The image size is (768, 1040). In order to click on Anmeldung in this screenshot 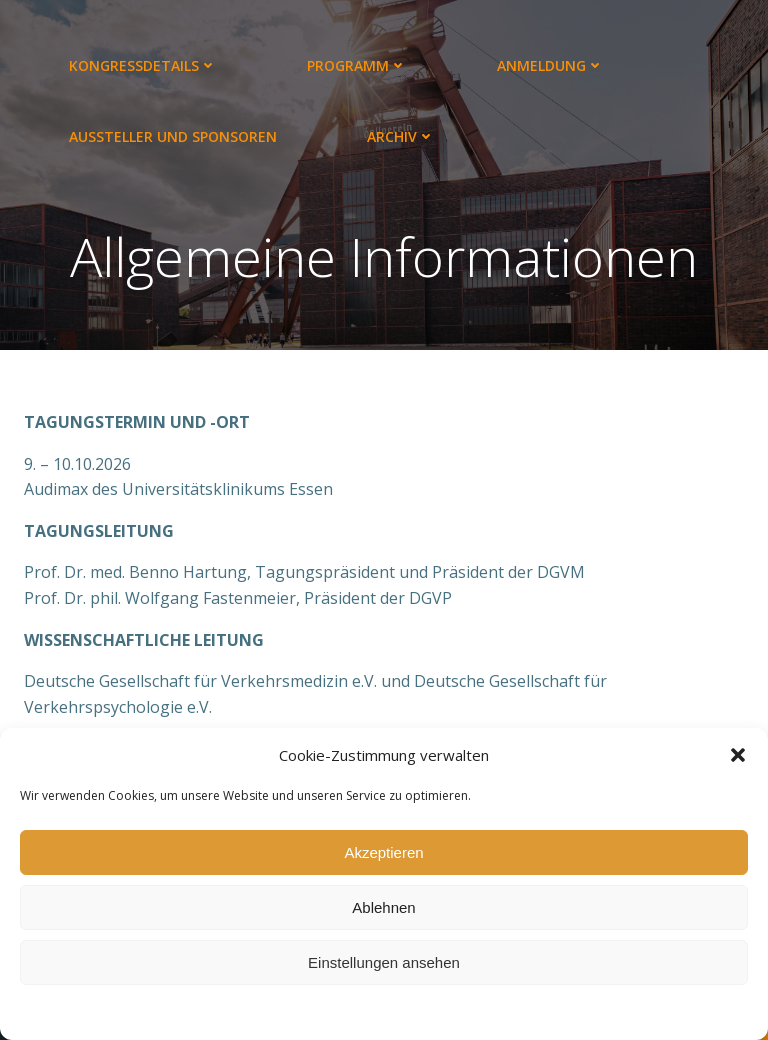, I will do `click(550, 65)`.